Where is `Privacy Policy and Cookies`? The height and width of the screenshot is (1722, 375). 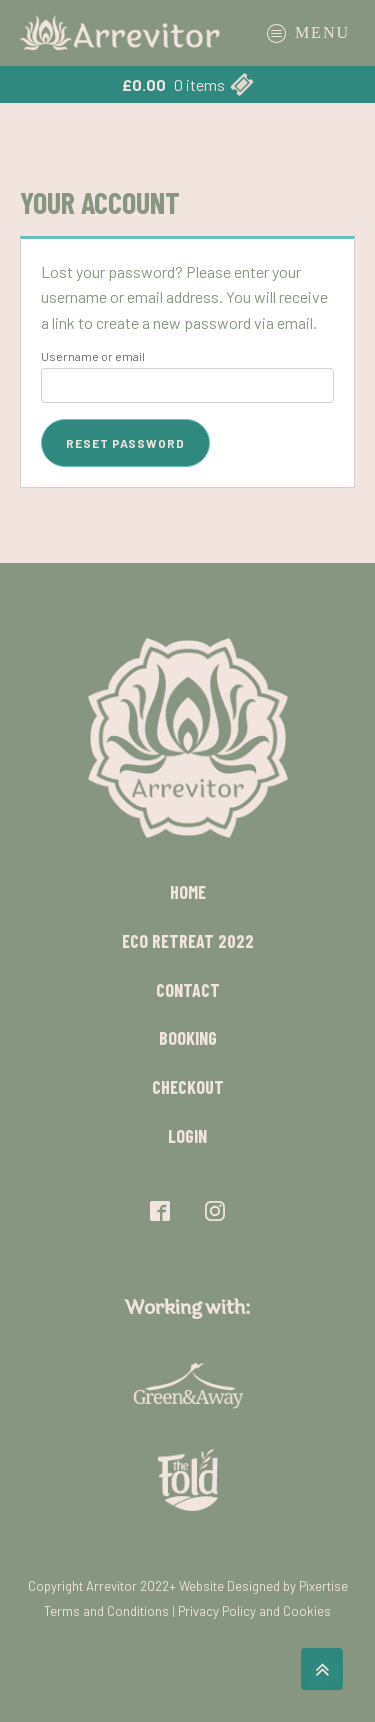
Privacy Policy and Cookies is located at coordinates (254, 1611).